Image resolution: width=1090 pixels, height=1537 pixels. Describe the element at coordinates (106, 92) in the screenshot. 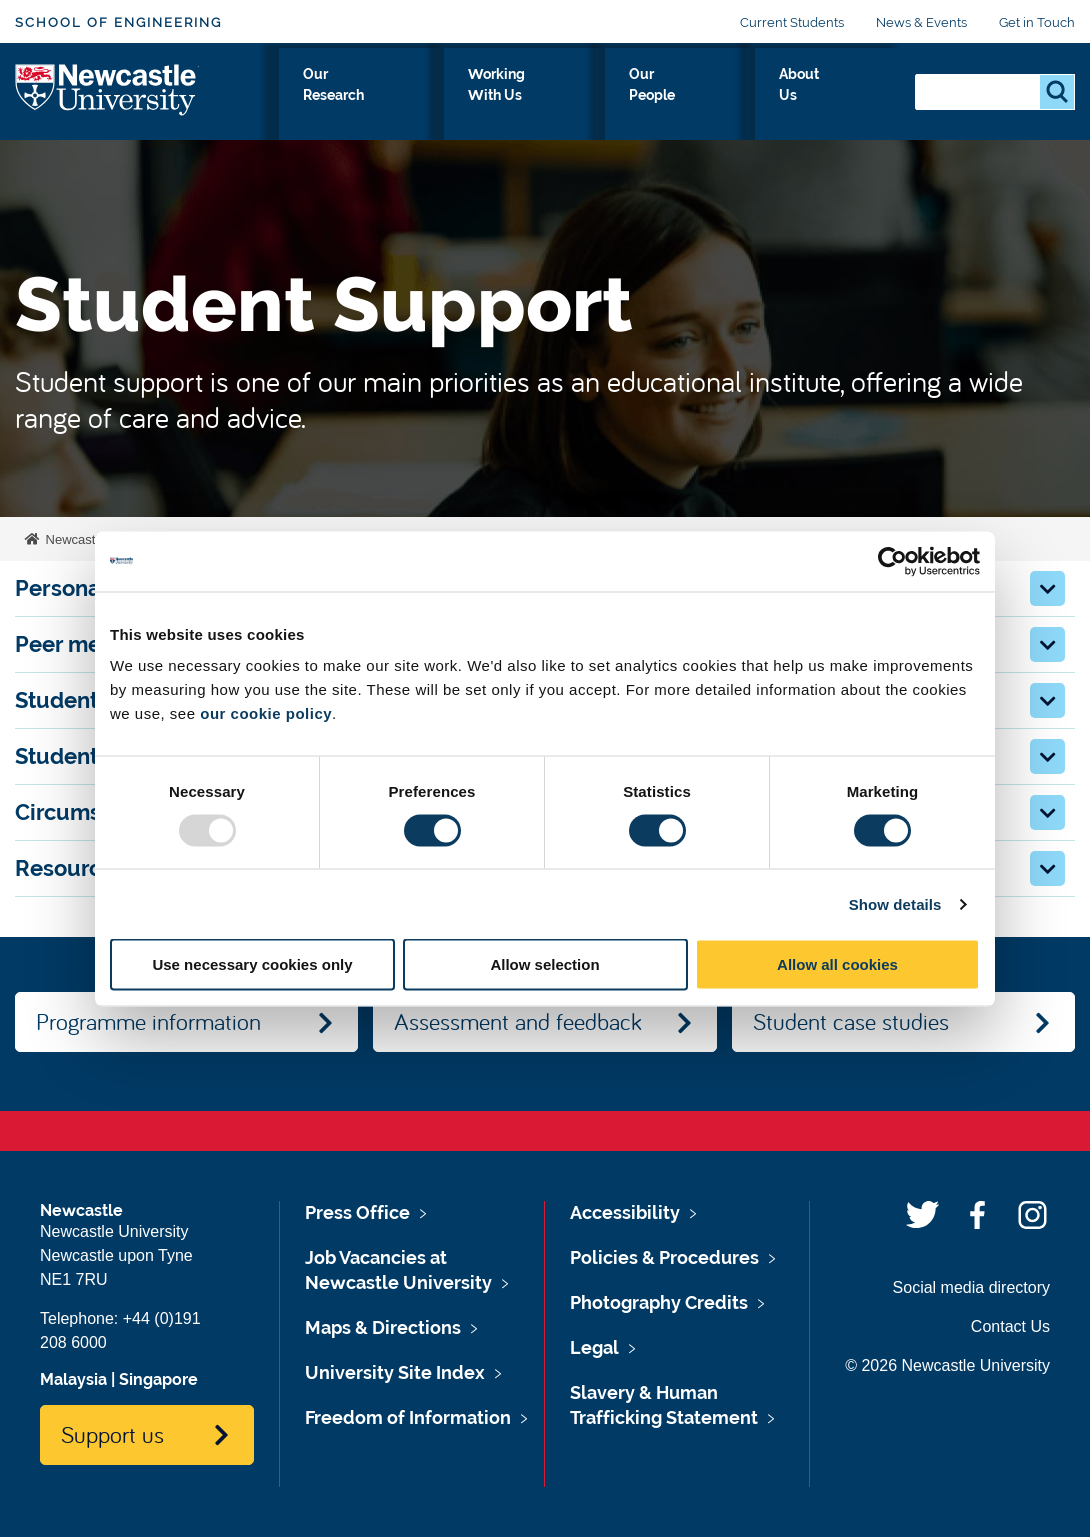

I see `Logo` at that location.